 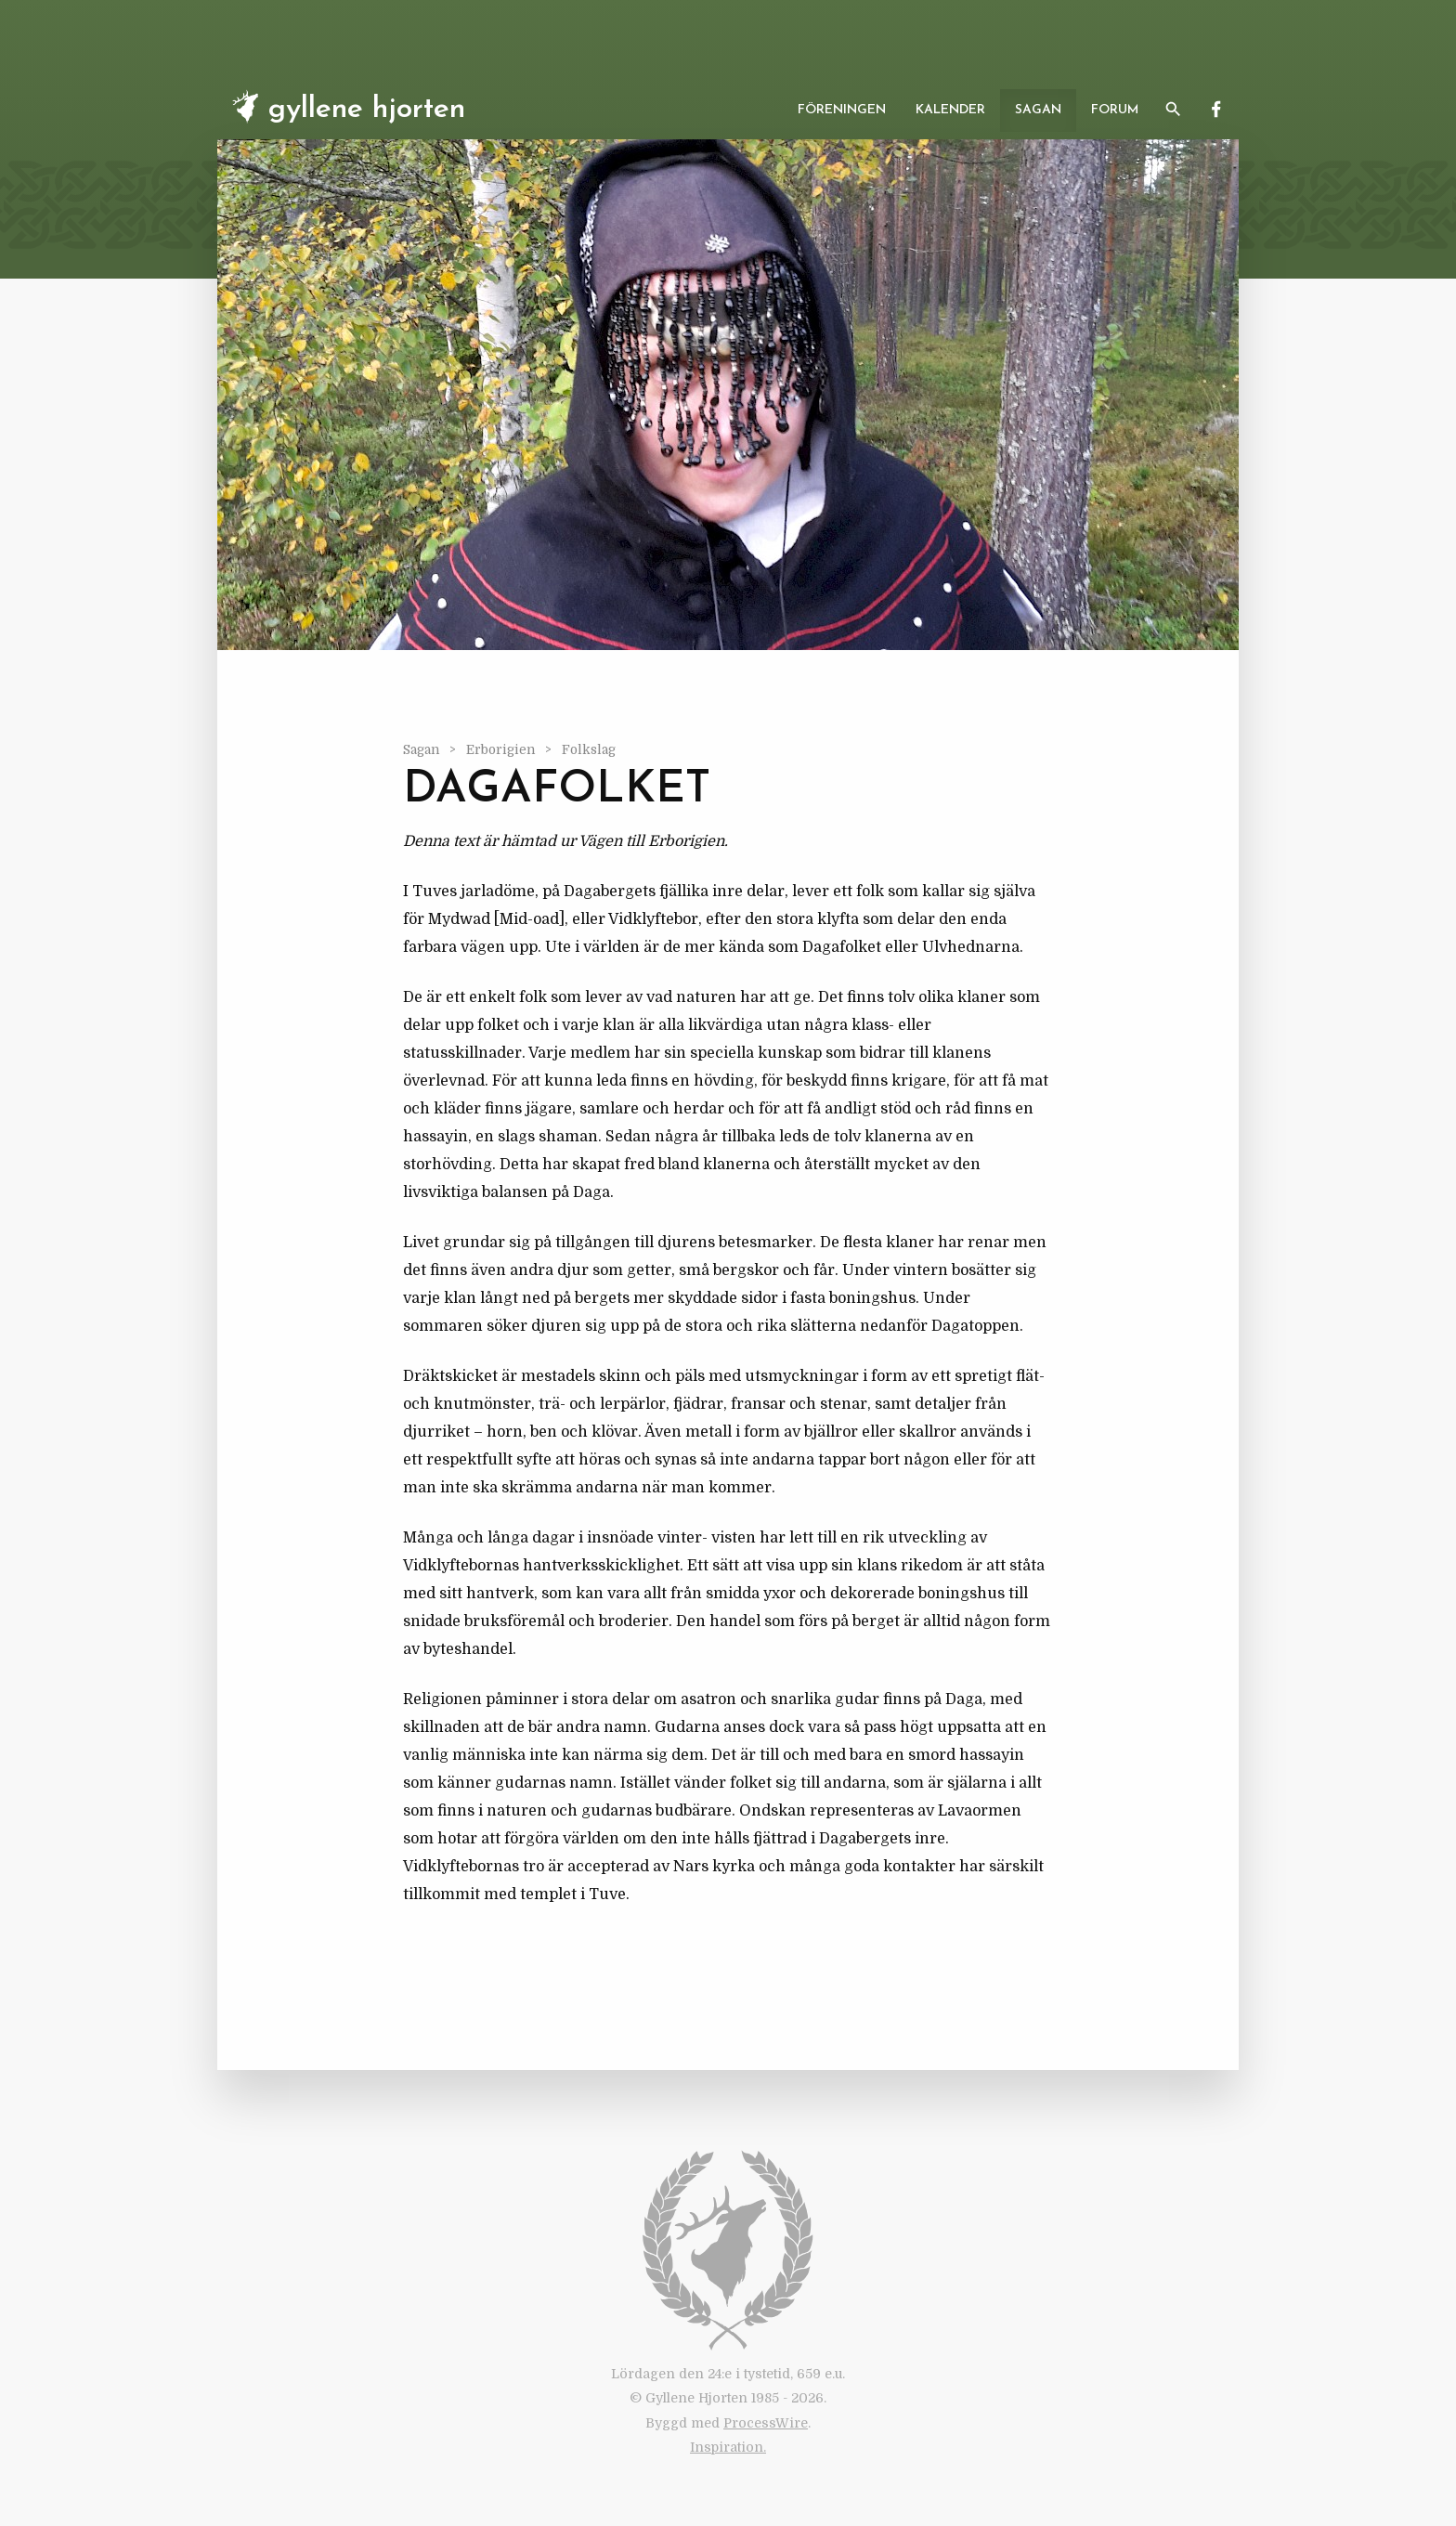 What do you see at coordinates (1114, 110) in the screenshot?
I see `Forum` at bounding box center [1114, 110].